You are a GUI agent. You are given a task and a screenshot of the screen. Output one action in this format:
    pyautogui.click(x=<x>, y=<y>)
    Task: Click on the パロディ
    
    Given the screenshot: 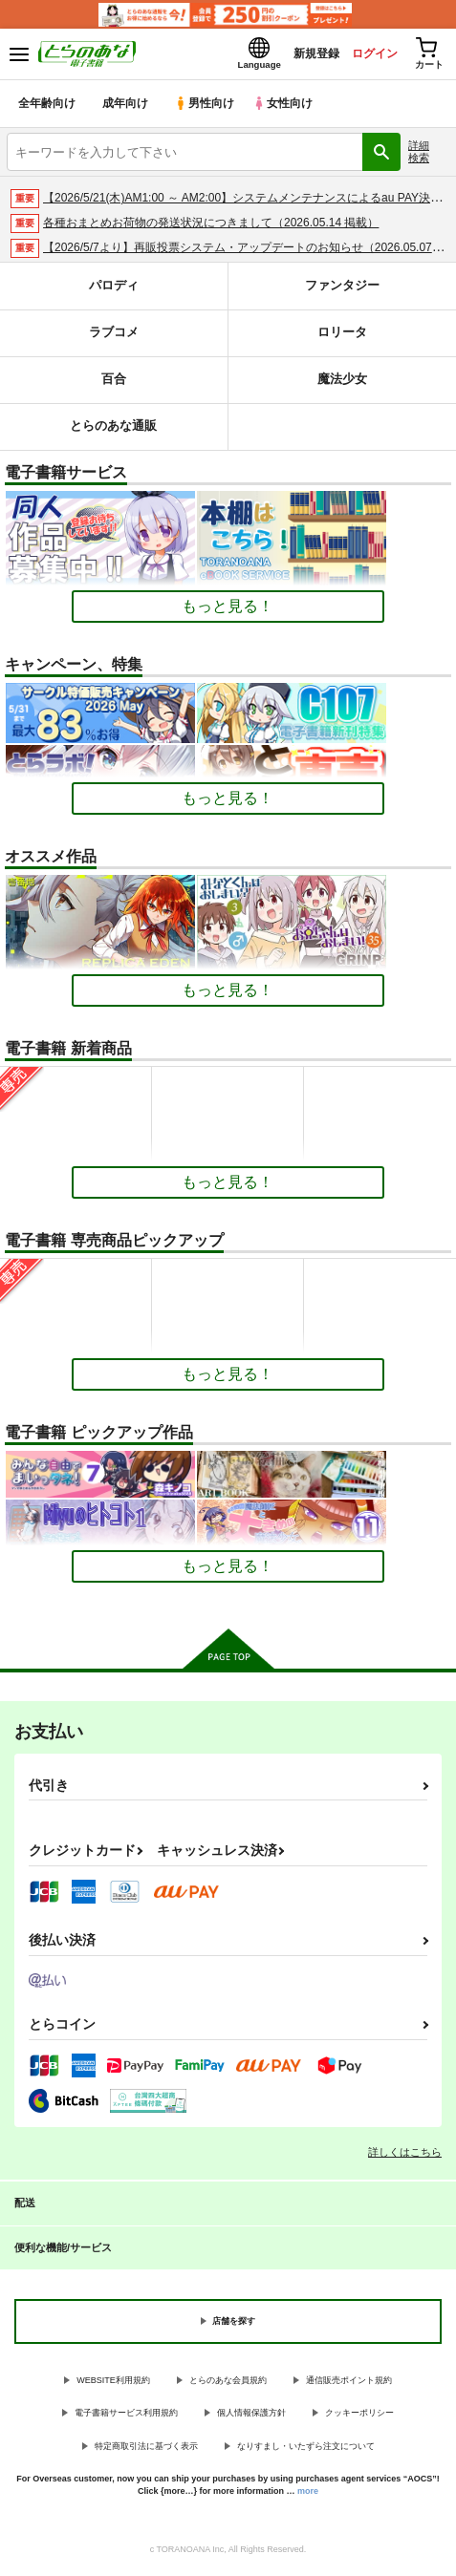 What is the action you would take?
    pyautogui.click(x=113, y=292)
    